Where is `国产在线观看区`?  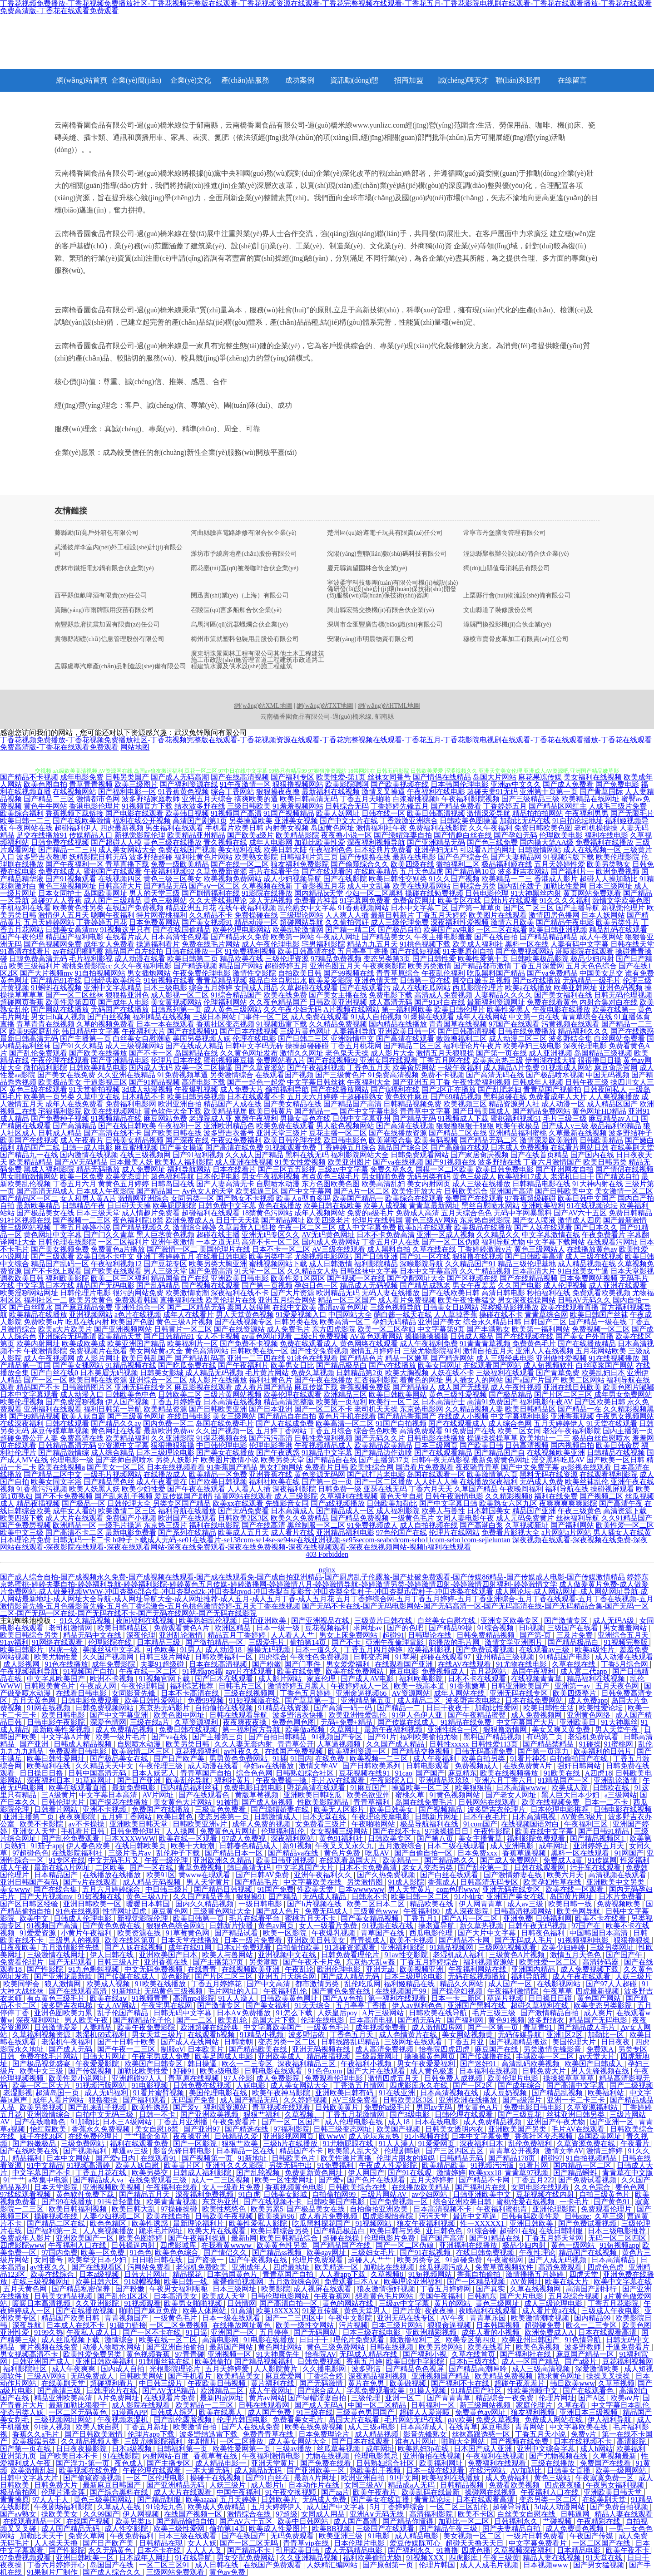 国产在线观看区 is located at coordinates (97, 2267).